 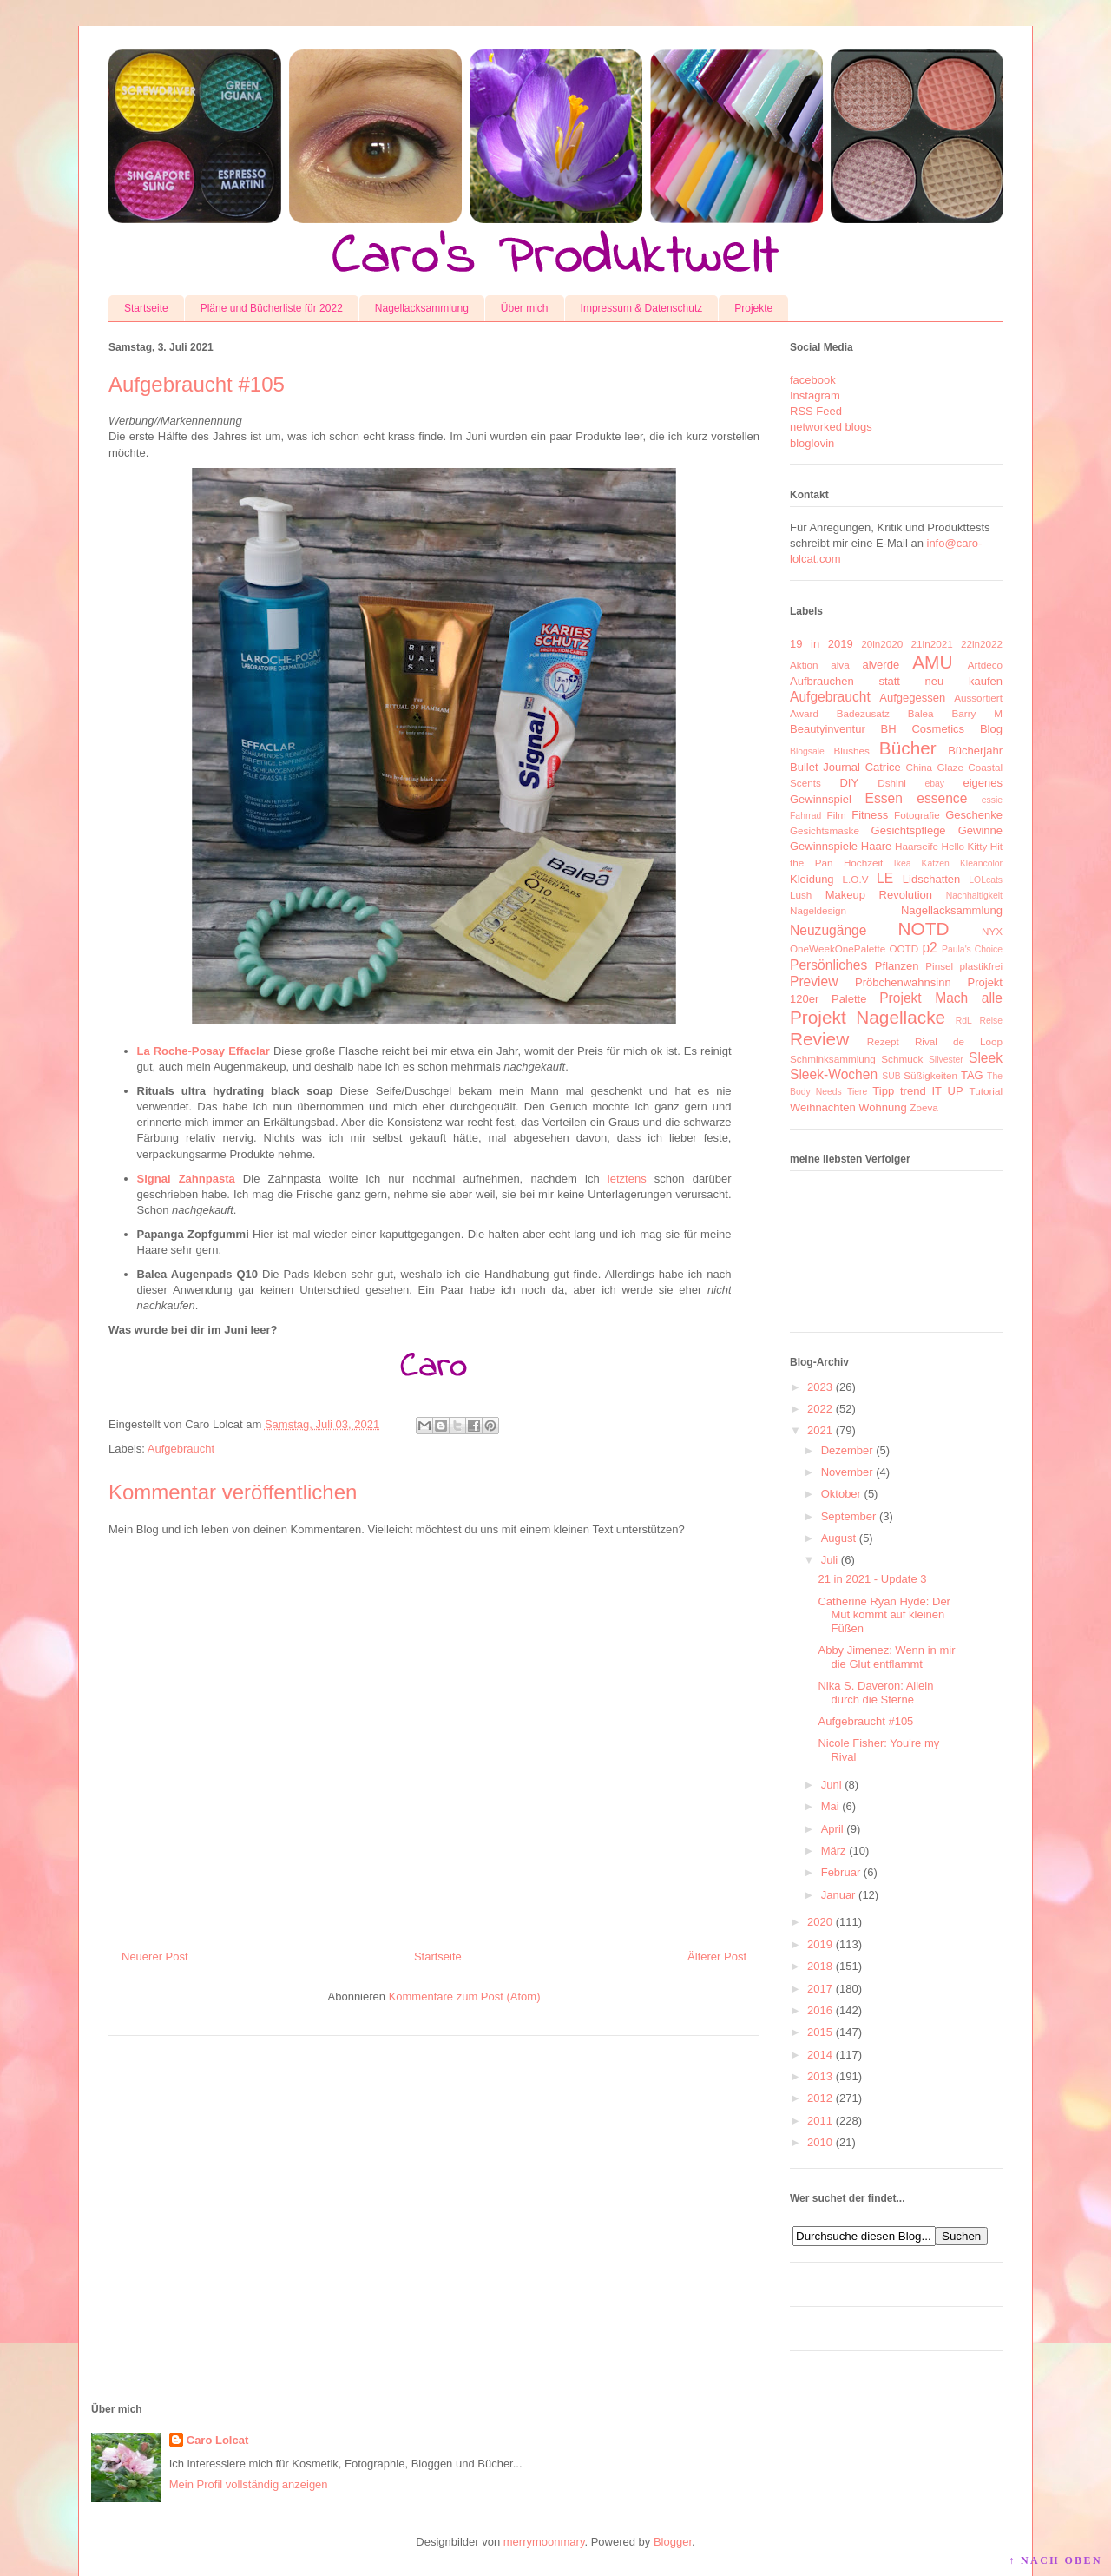 What do you see at coordinates (824, 846) in the screenshot?
I see `Gewinnspiele` at bounding box center [824, 846].